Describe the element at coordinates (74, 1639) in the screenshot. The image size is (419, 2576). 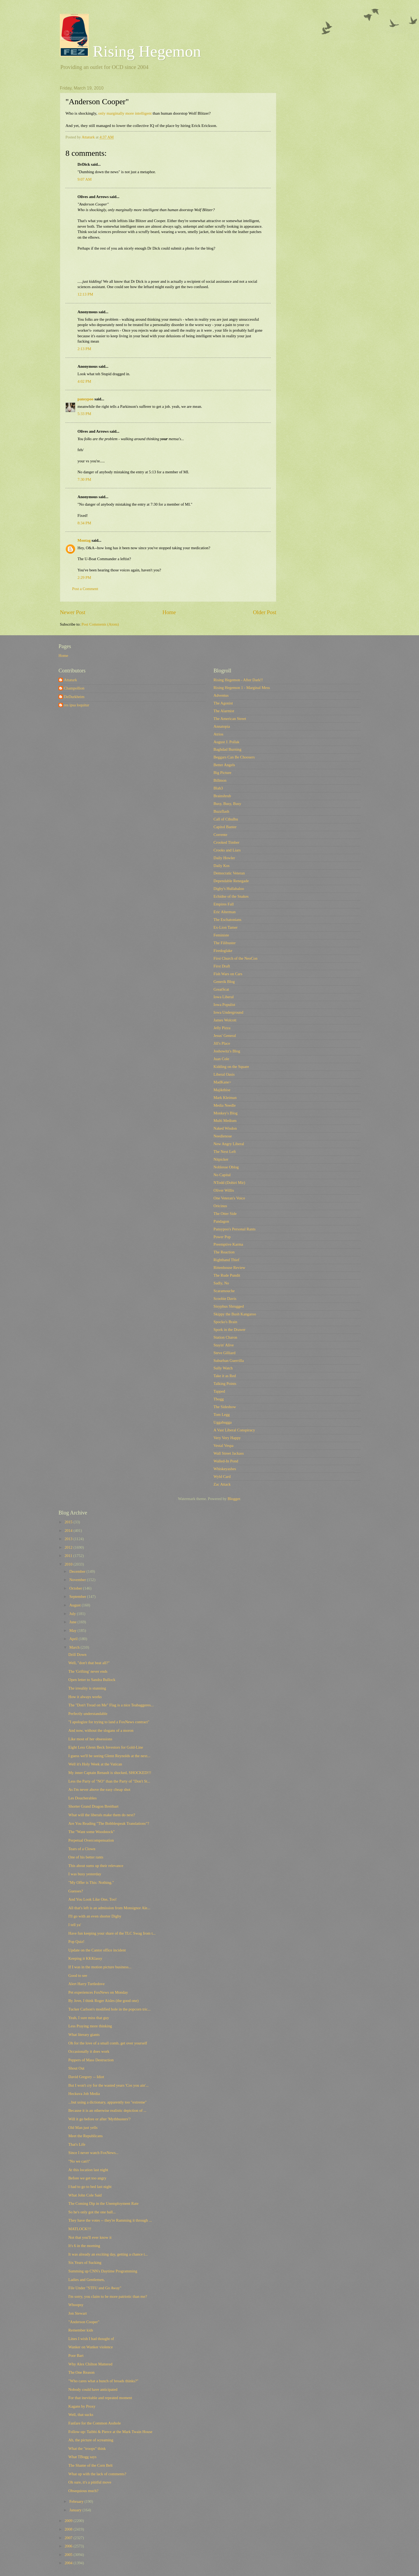
I see `April` at that location.